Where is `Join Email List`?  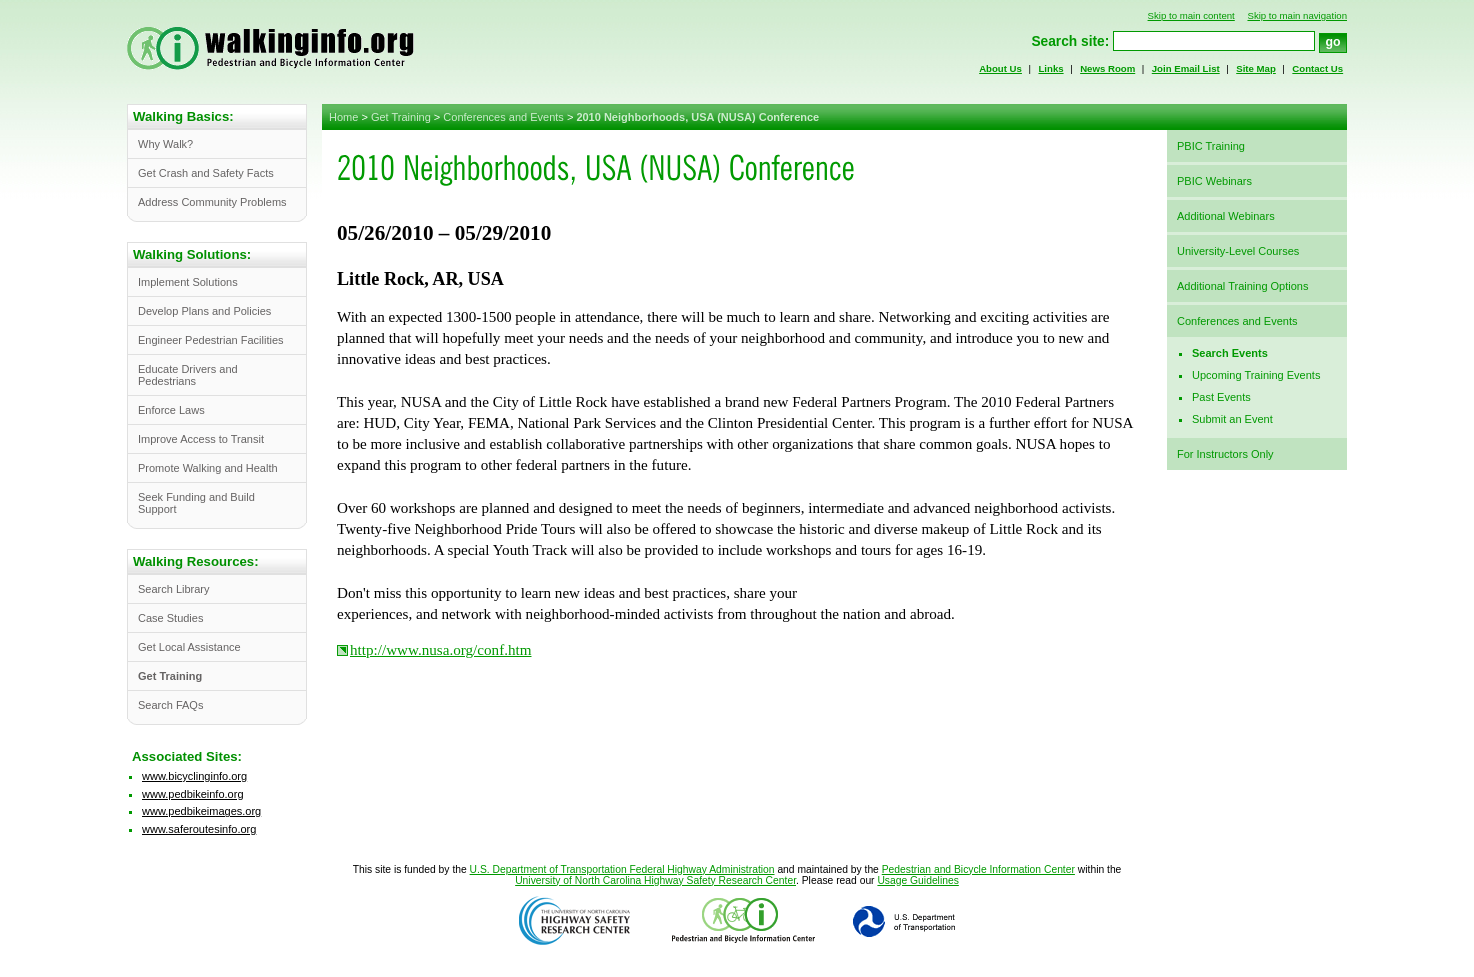 Join Email List is located at coordinates (1186, 68).